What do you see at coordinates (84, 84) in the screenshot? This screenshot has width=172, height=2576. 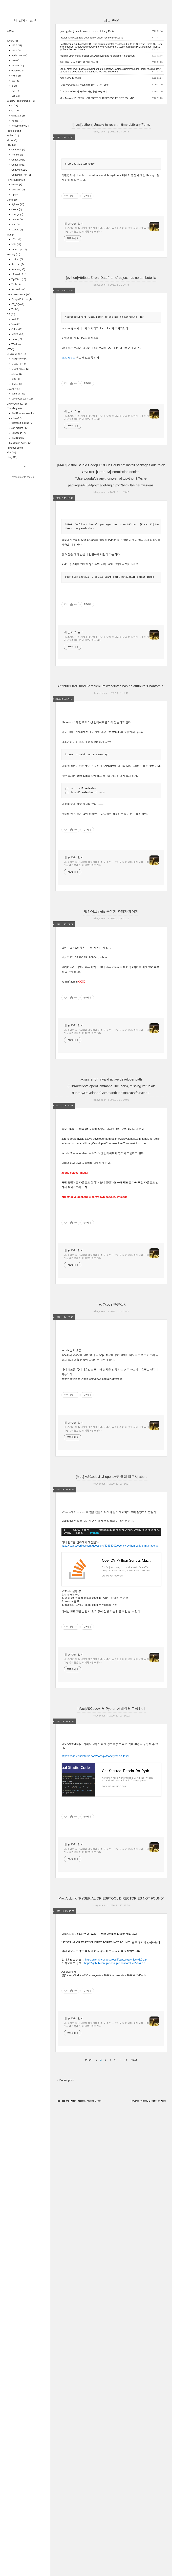 I see `[Mac] VSCode에서 opencv로 웹캠 접근시 abort` at bounding box center [84, 84].